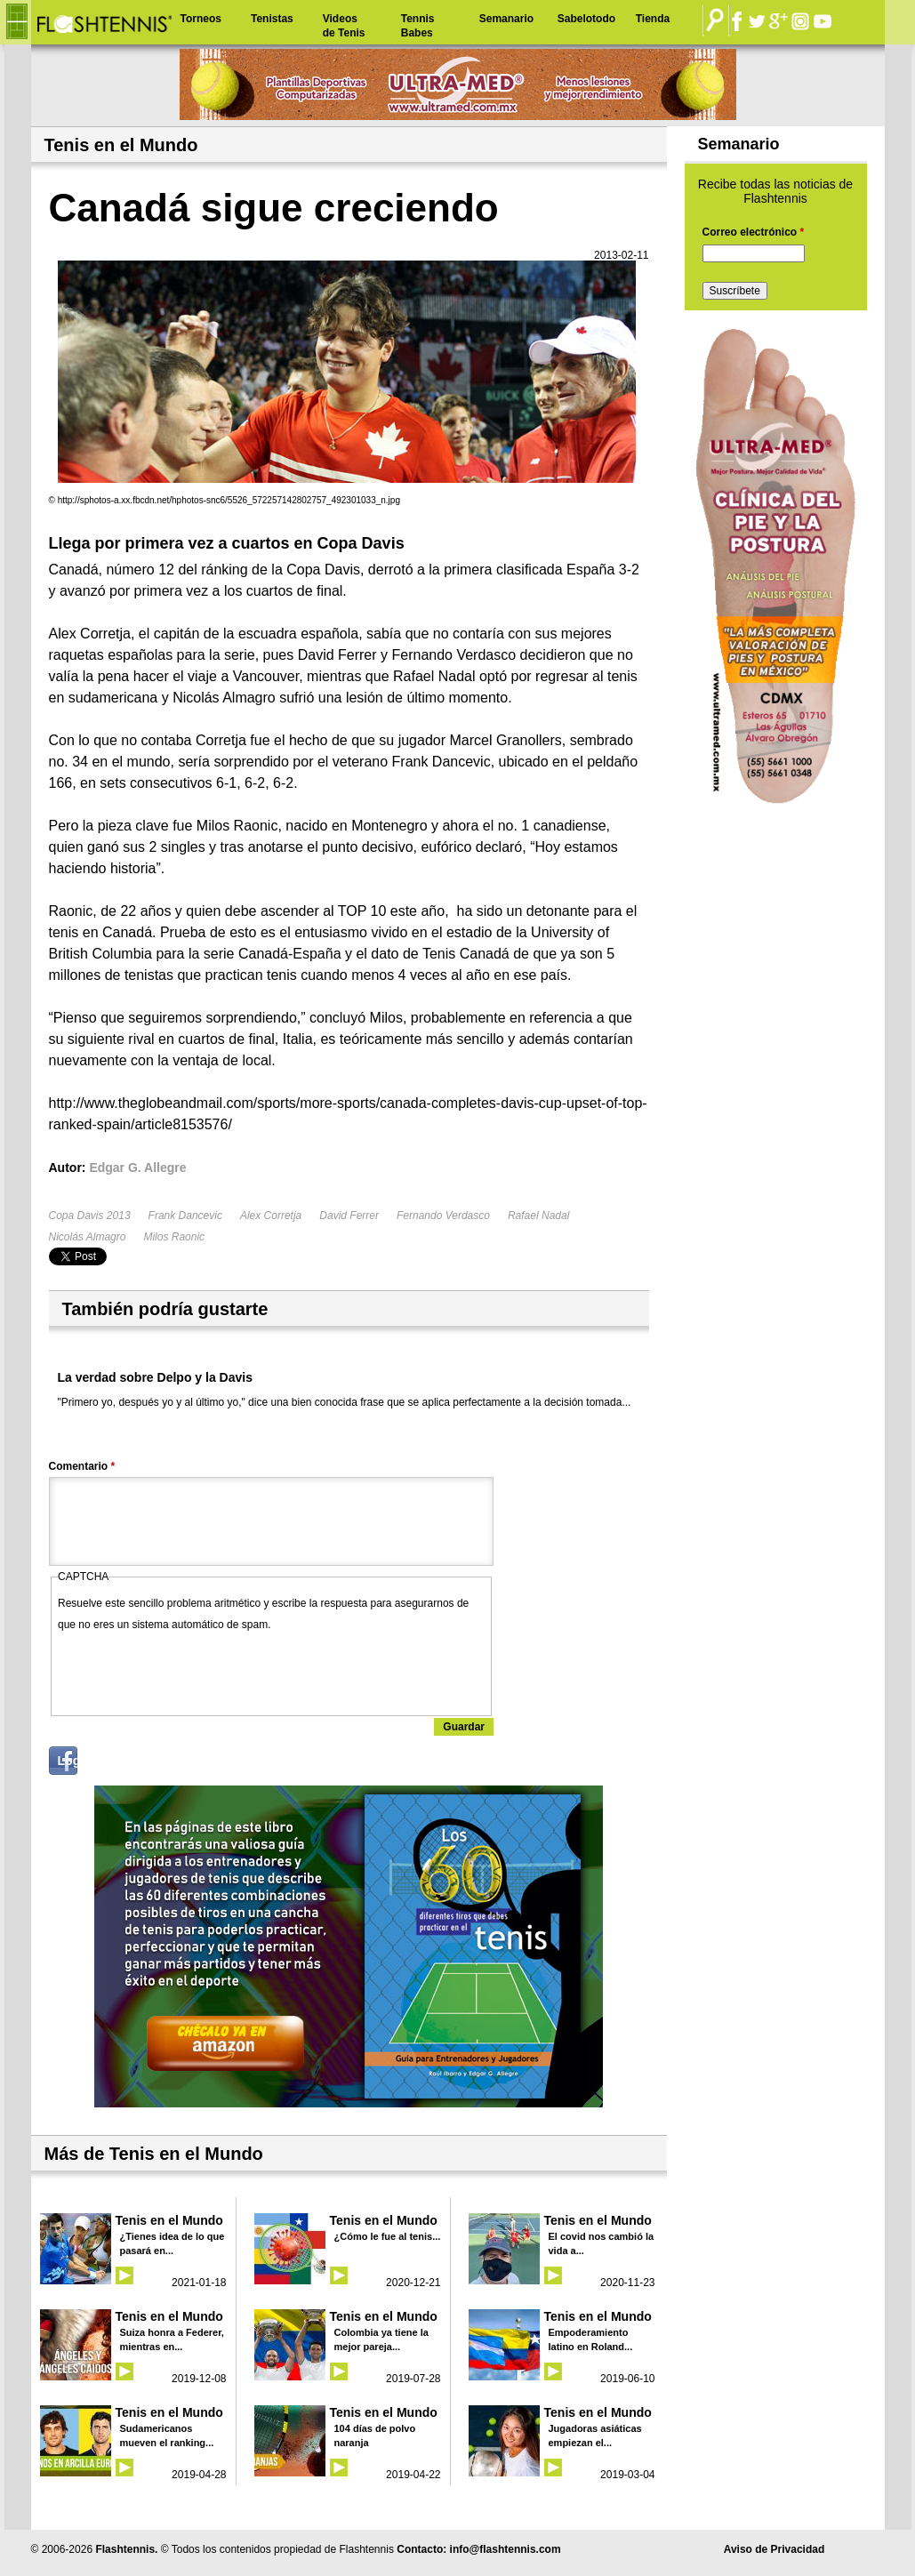  What do you see at coordinates (774, 2549) in the screenshot?
I see `Aviso de Privacidad` at bounding box center [774, 2549].